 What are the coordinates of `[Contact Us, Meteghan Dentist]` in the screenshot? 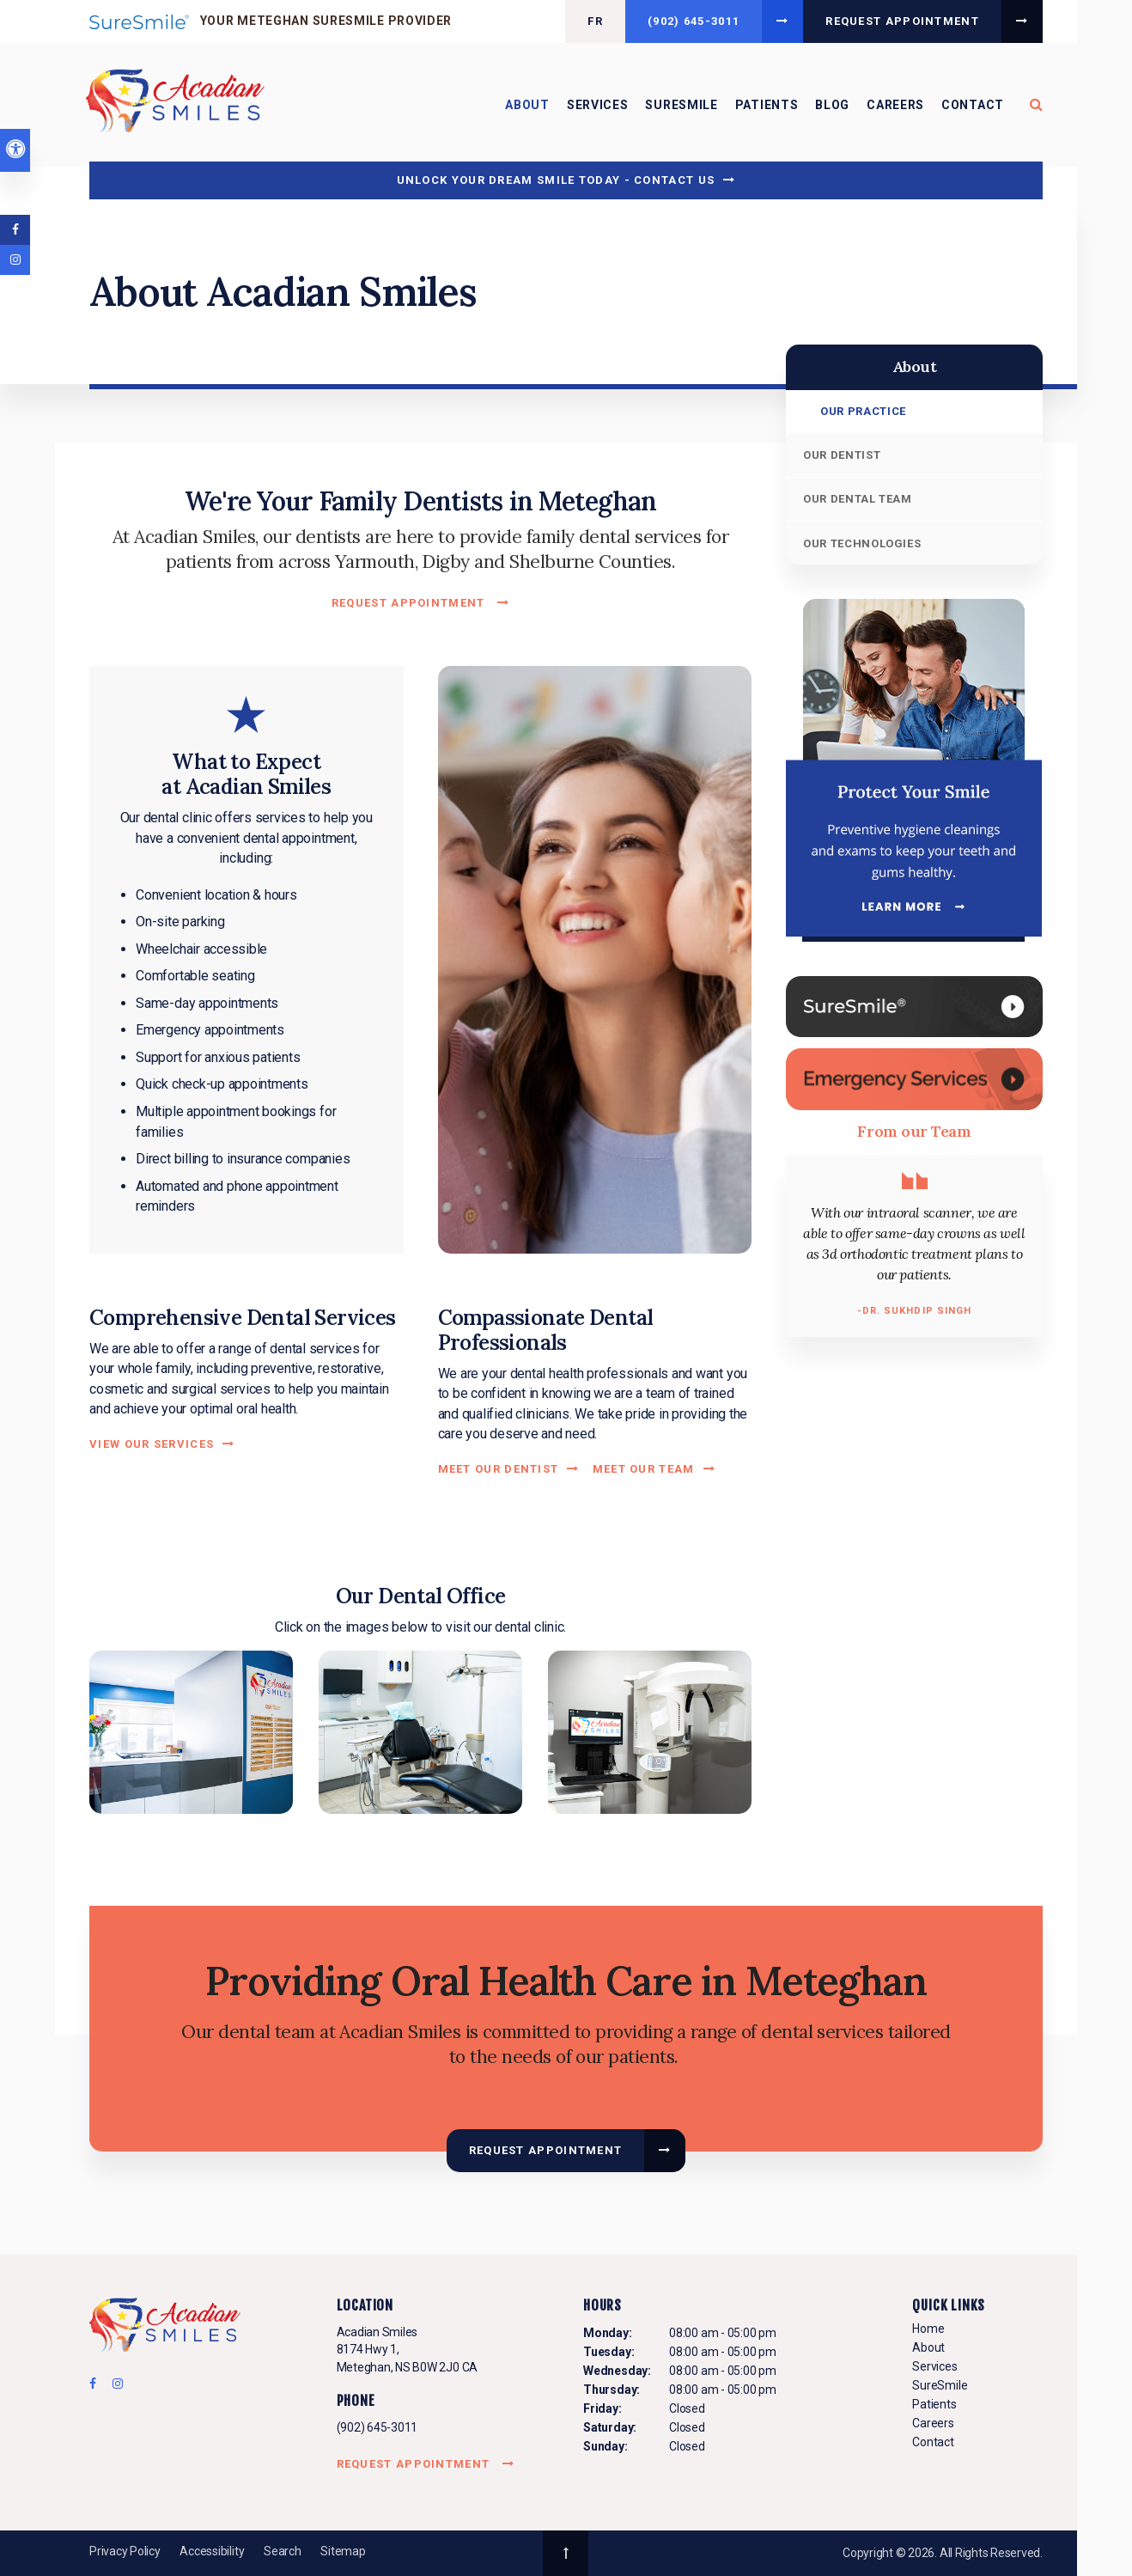 It's located at (914, 1077).